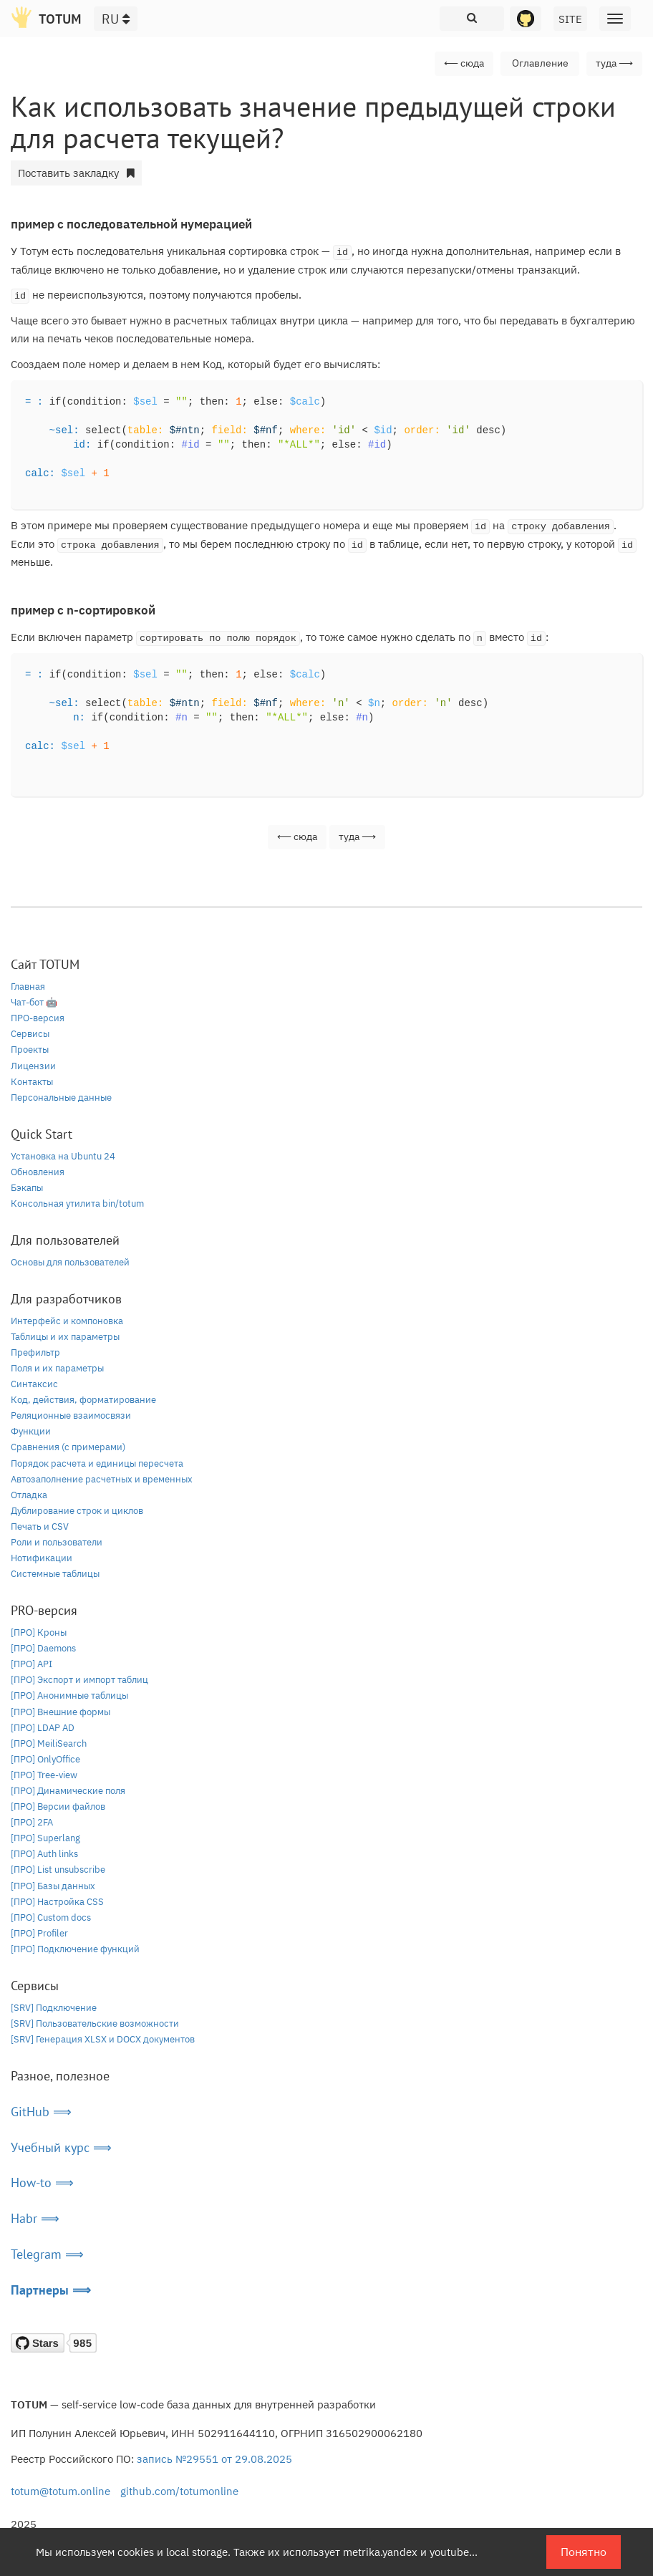 The width and height of the screenshot is (653, 2576). What do you see at coordinates (68, 1447) in the screenshot?
I see `Сравнения (с примерами)` at bounding box center [68, 1447].